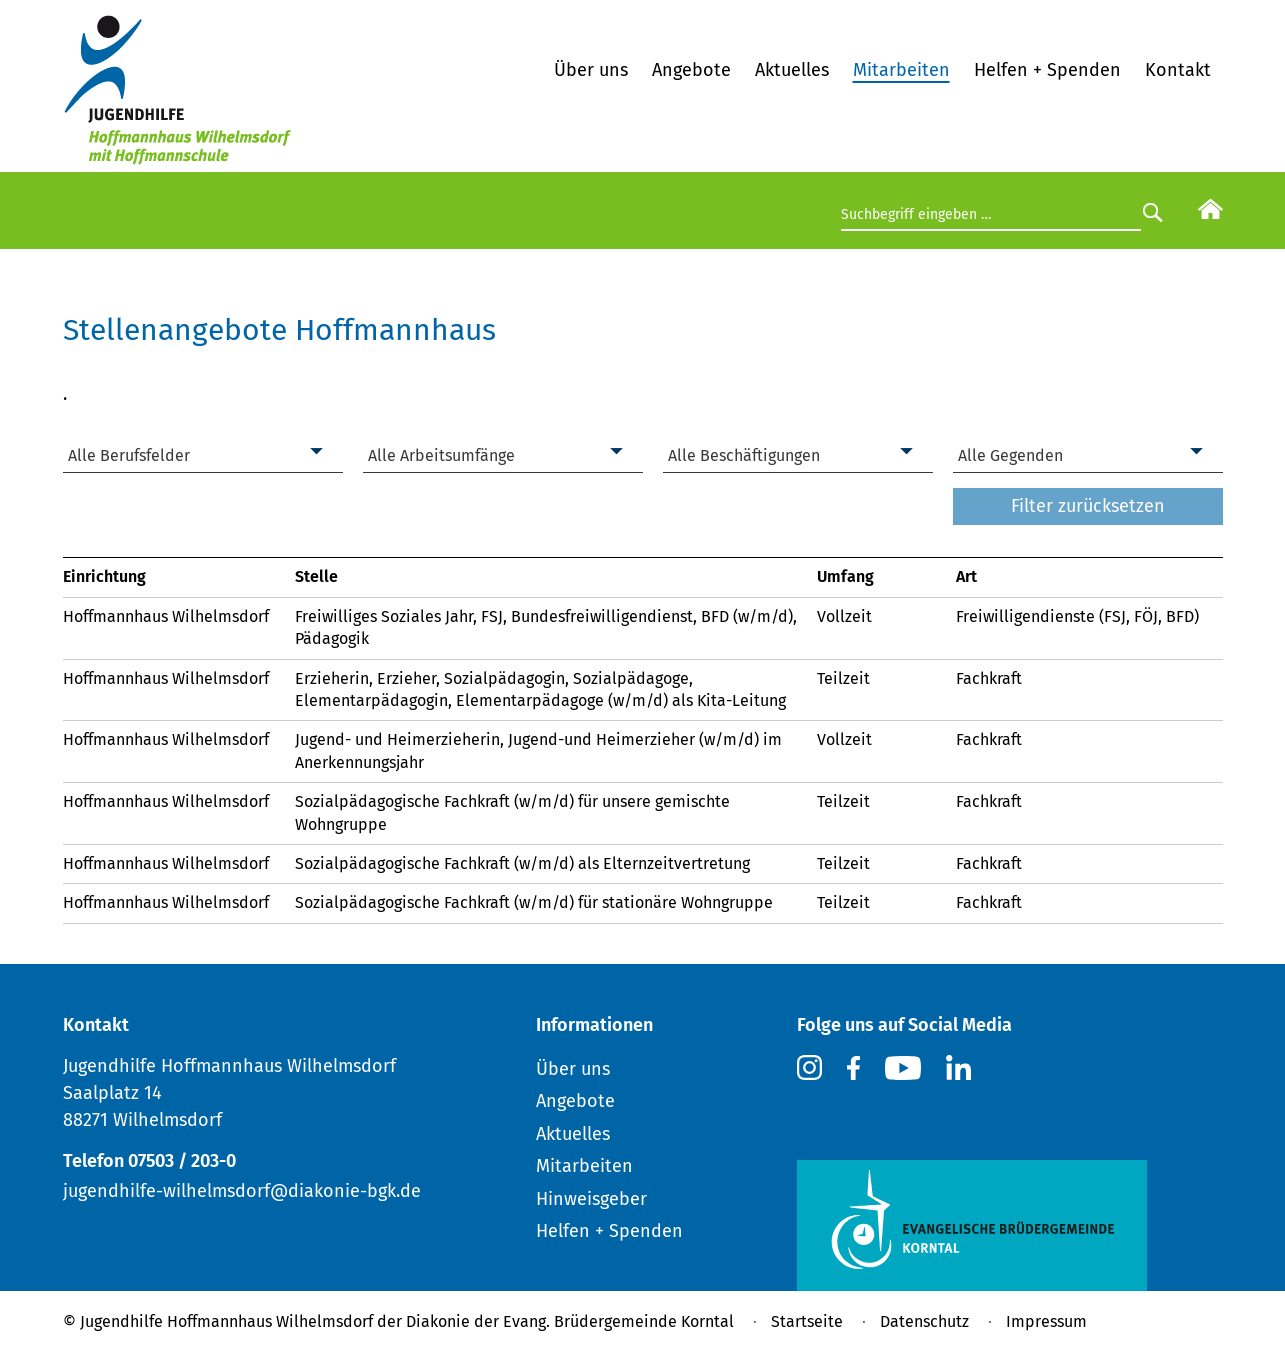 Image resolution: width=1285 pixels, height=1365 pixels. What do you see at coordinates (901, 70) in the screenshot?
I see `Mitarbeiten` at bounding box center [901, 70].